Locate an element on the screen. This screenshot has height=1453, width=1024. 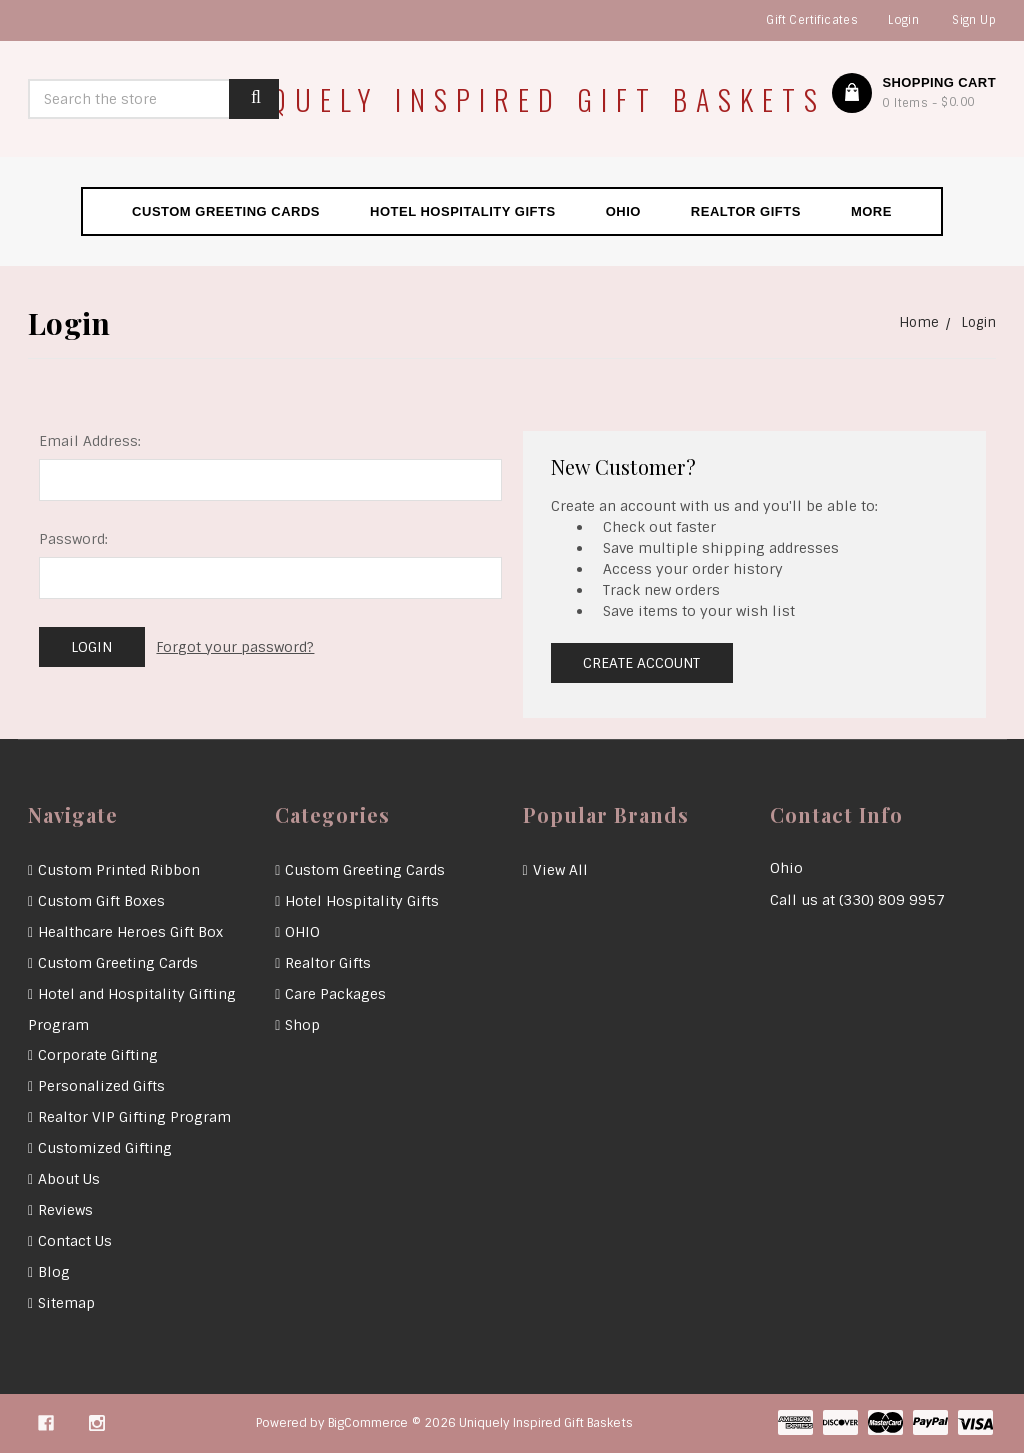
Create Account is located at coordinates (641, 663).